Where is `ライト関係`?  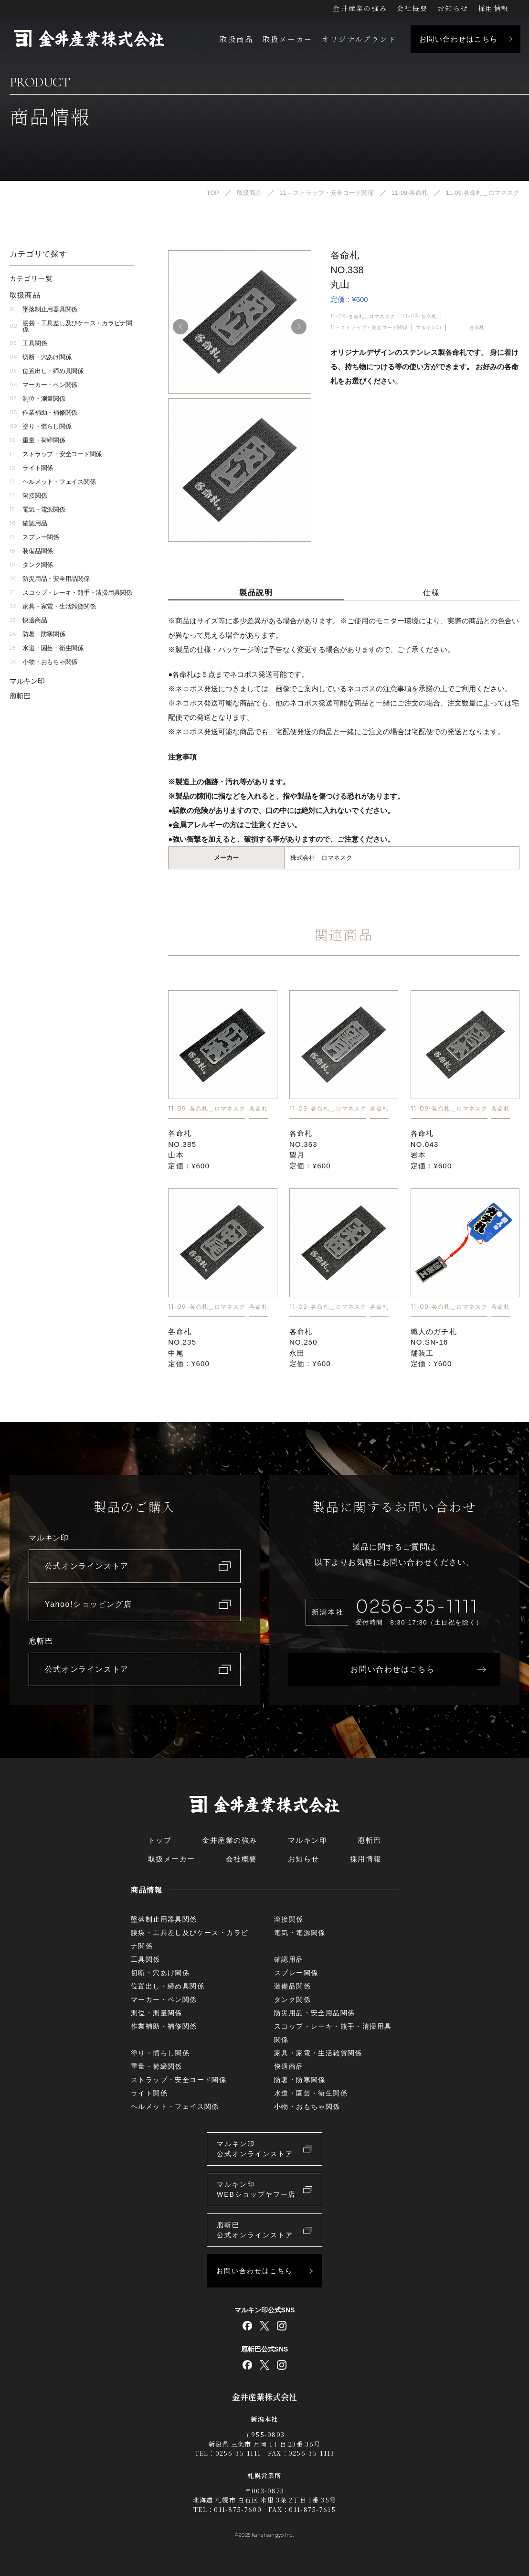
ライト関係 is located at coordinates (31, 467).